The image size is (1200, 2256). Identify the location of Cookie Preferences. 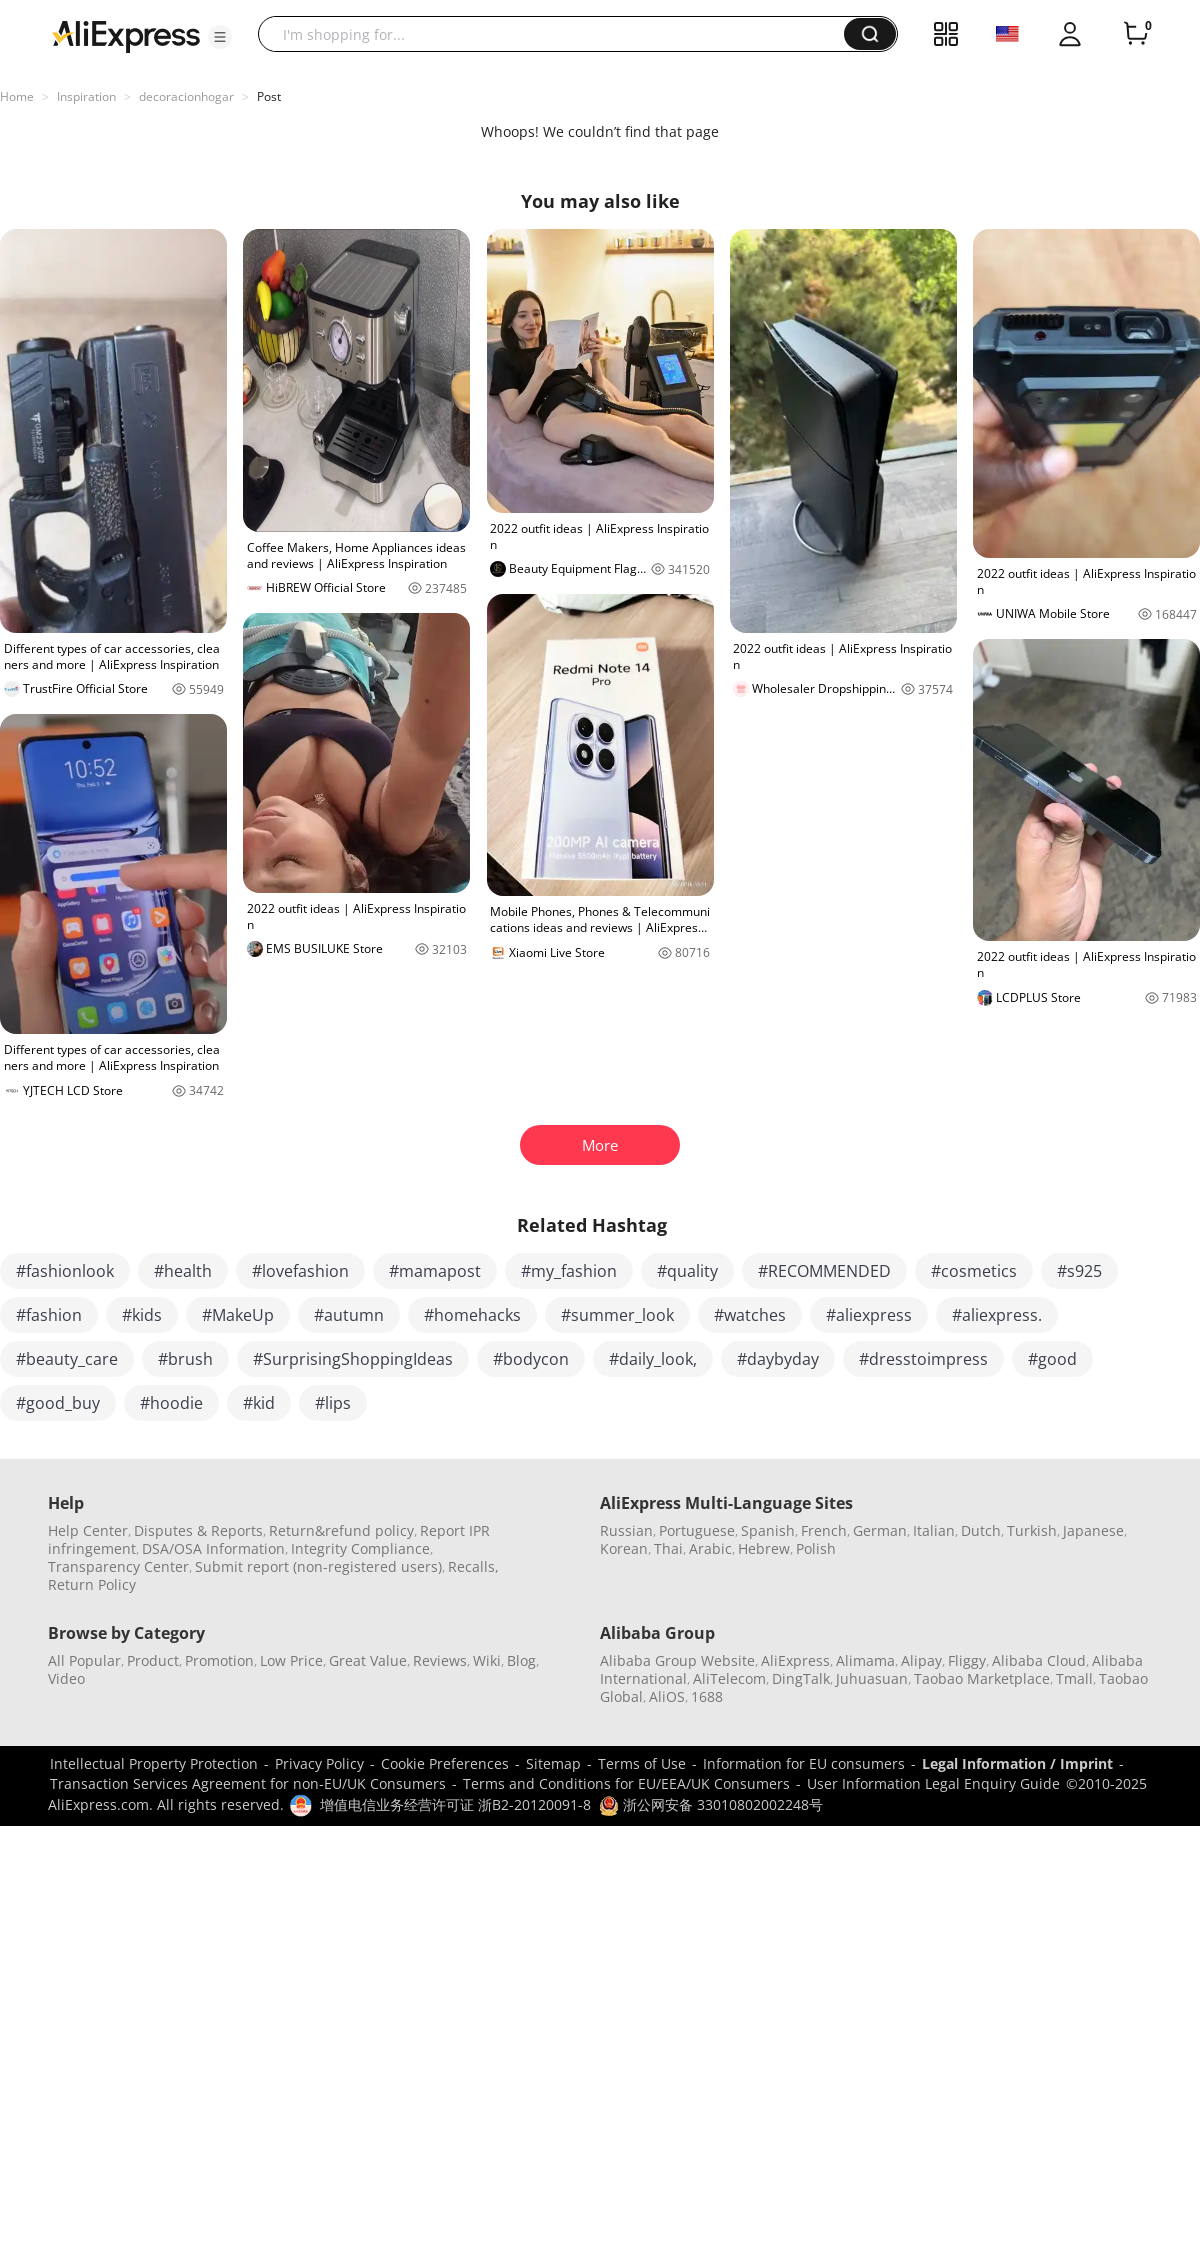
(445, 1763).